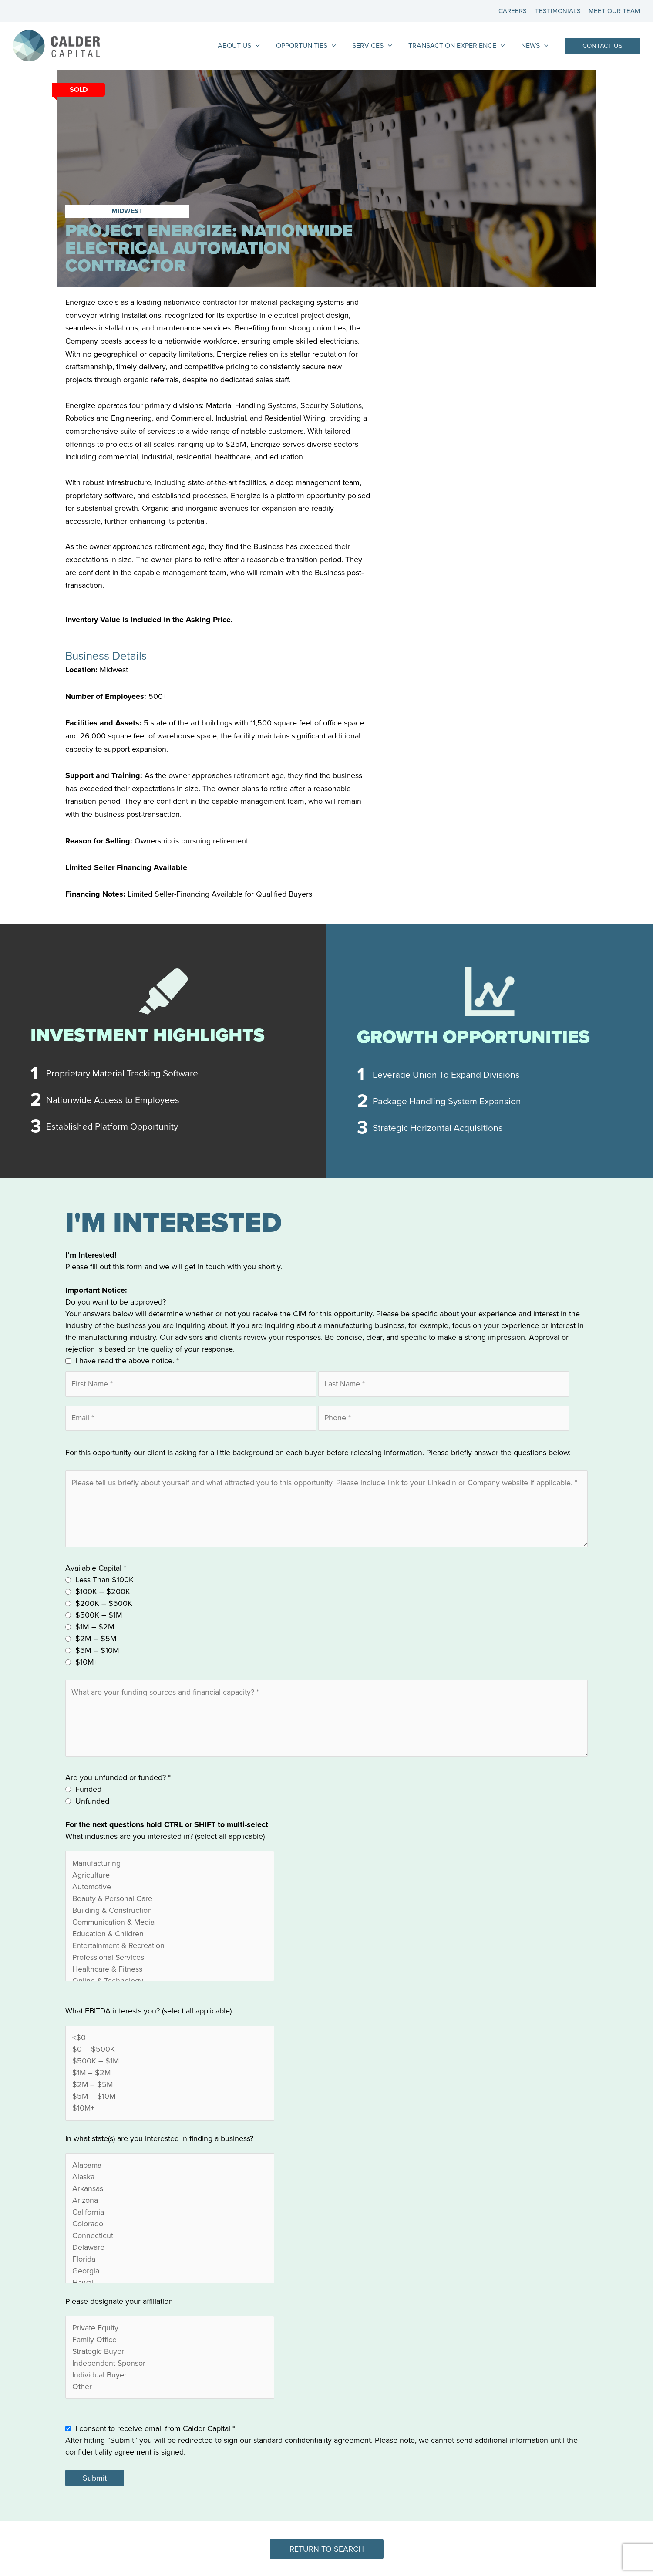 This screenshot has width=653, height=2576. Describe the element at coordinates (170, 2388) in the screenshot. I see `Other` at that location.